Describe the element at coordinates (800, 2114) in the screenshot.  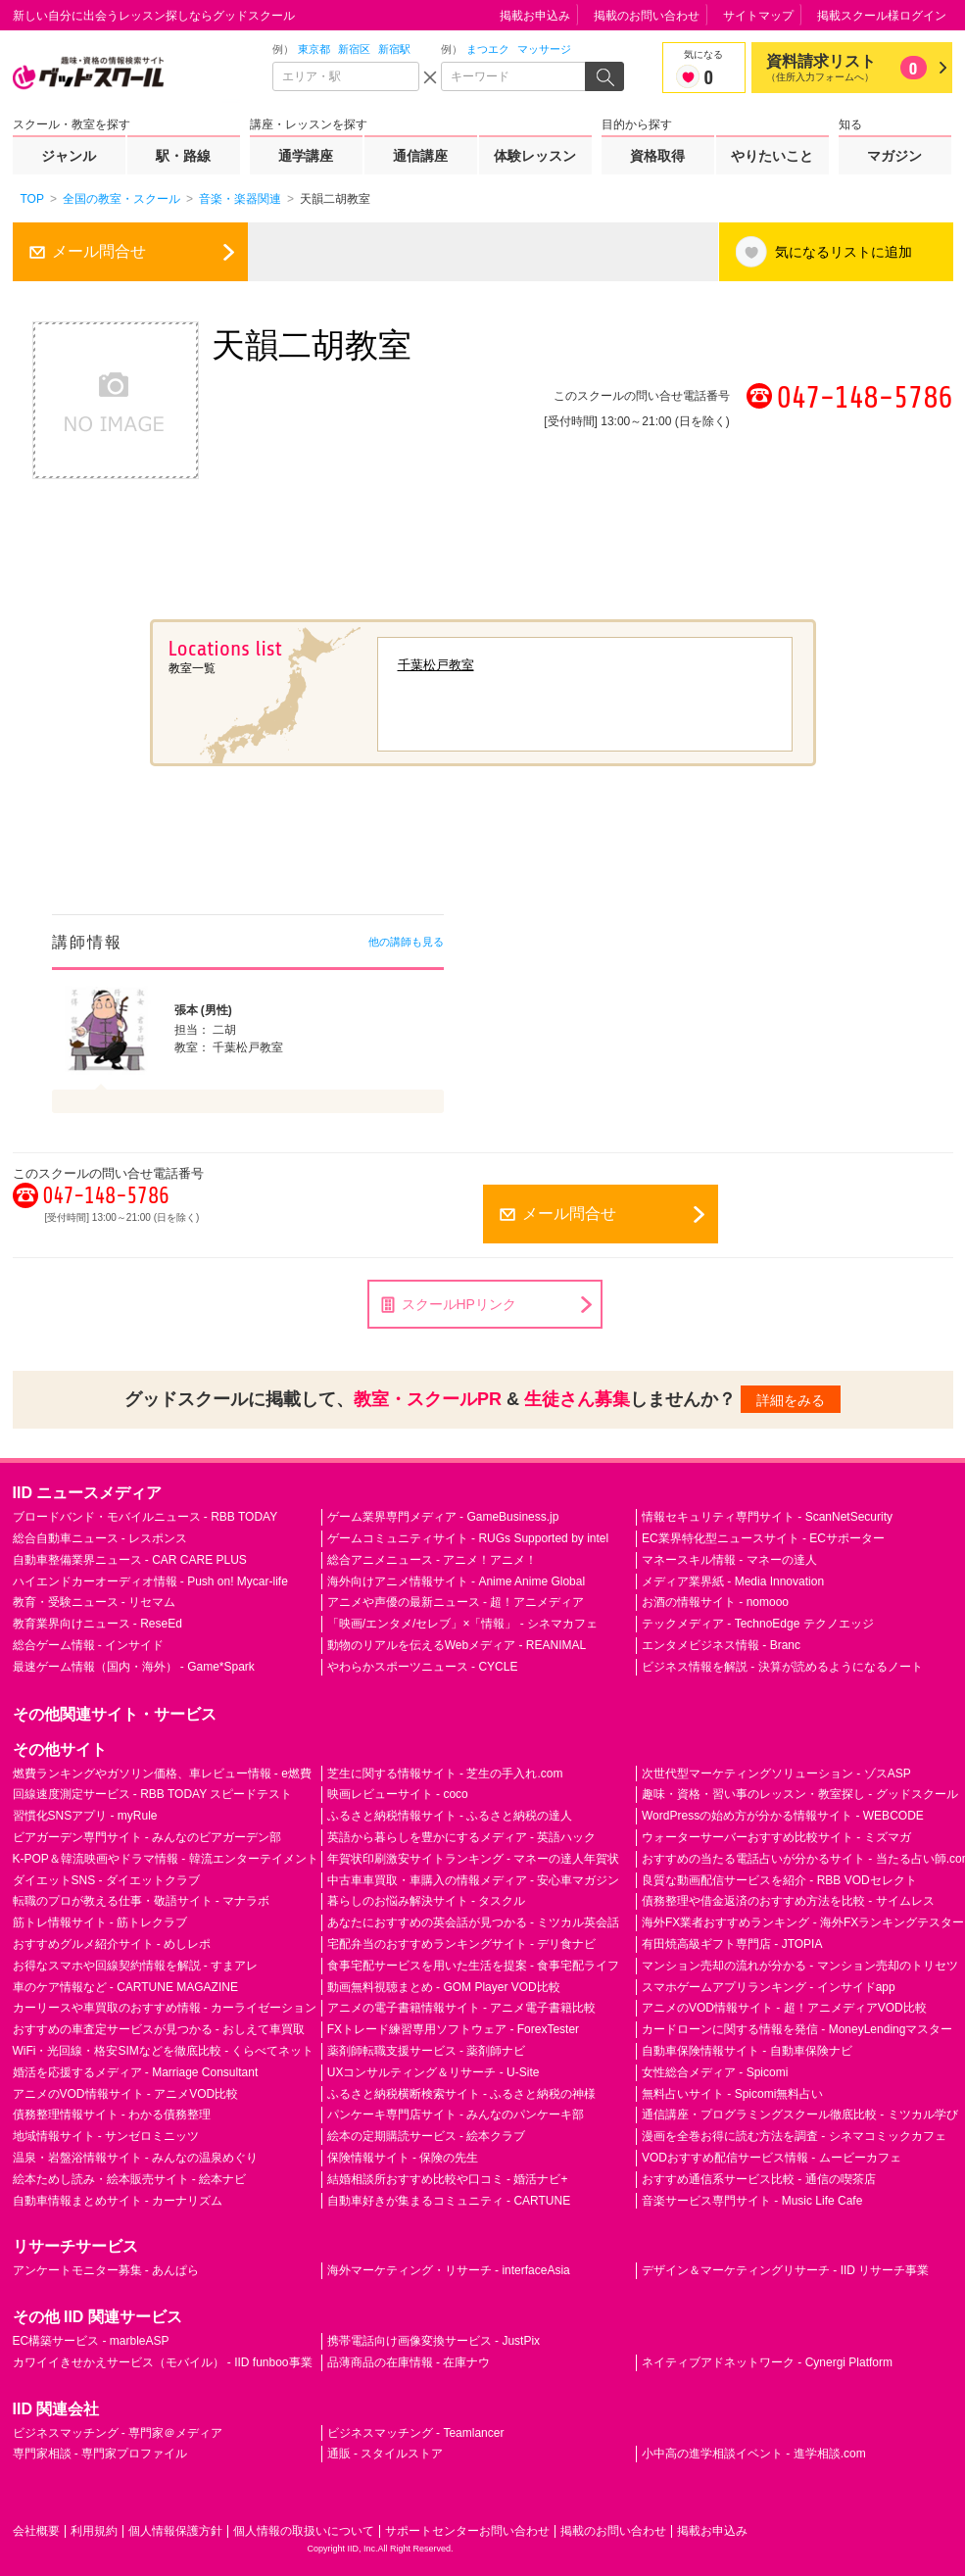
I see `通信講座・プログラミングスクール徹底比較 - ミツカル学び` at that location.